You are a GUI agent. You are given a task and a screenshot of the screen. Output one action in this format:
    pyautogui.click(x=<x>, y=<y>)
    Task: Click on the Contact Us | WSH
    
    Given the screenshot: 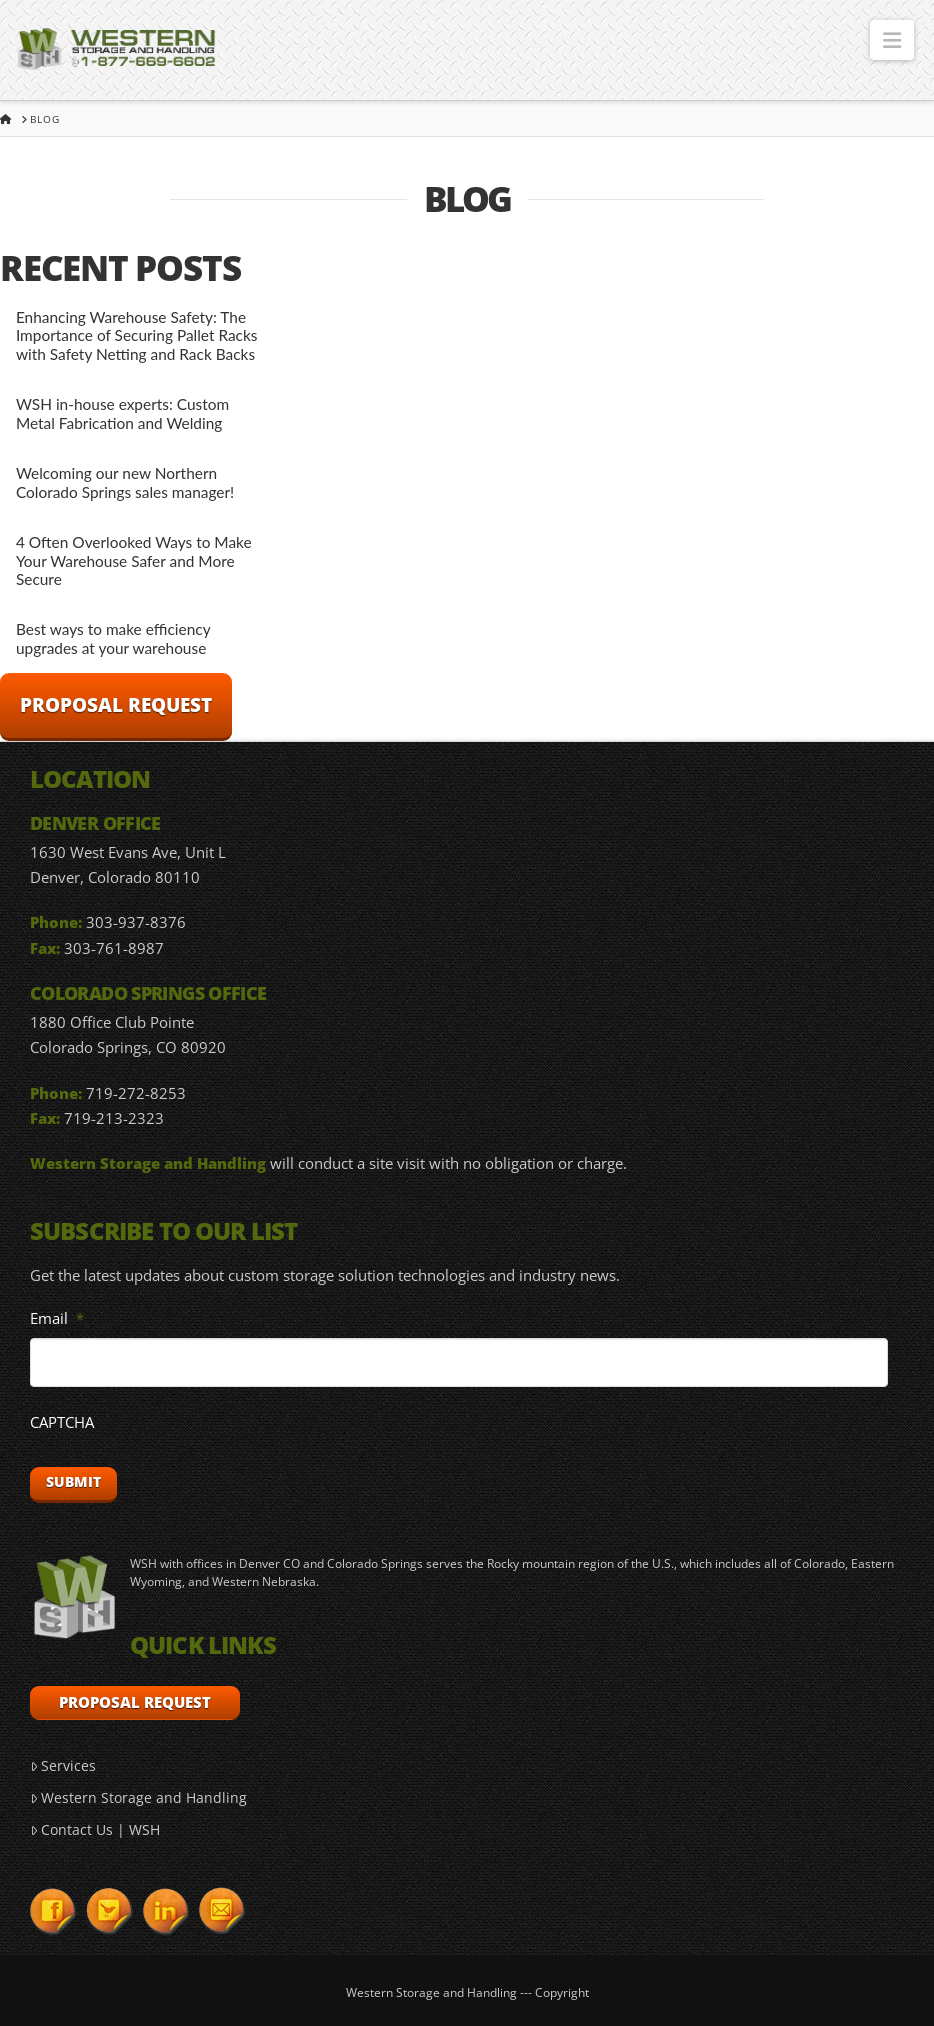 What is the action you would take?
    pyautogui.click(x=95, y=1829)
    